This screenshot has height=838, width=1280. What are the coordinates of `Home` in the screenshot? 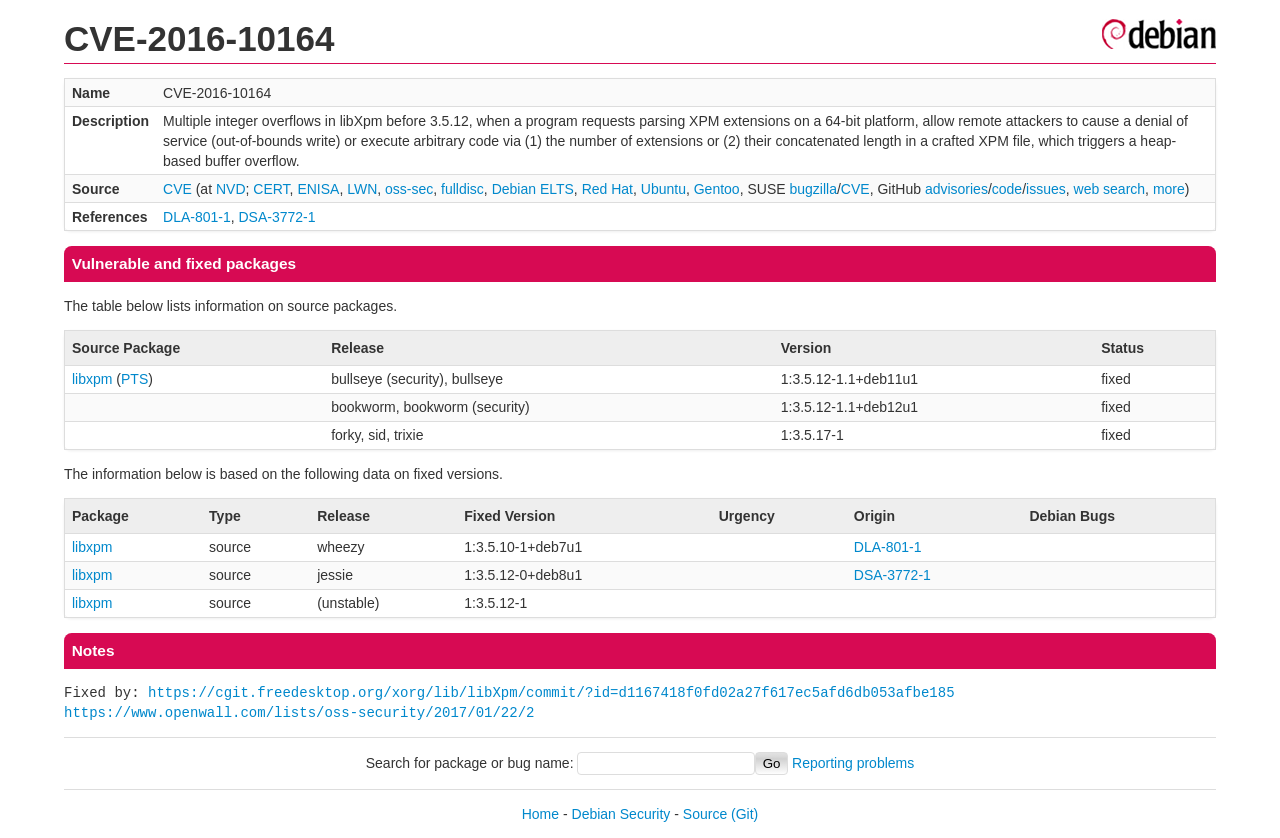 It's located at (540, 814).